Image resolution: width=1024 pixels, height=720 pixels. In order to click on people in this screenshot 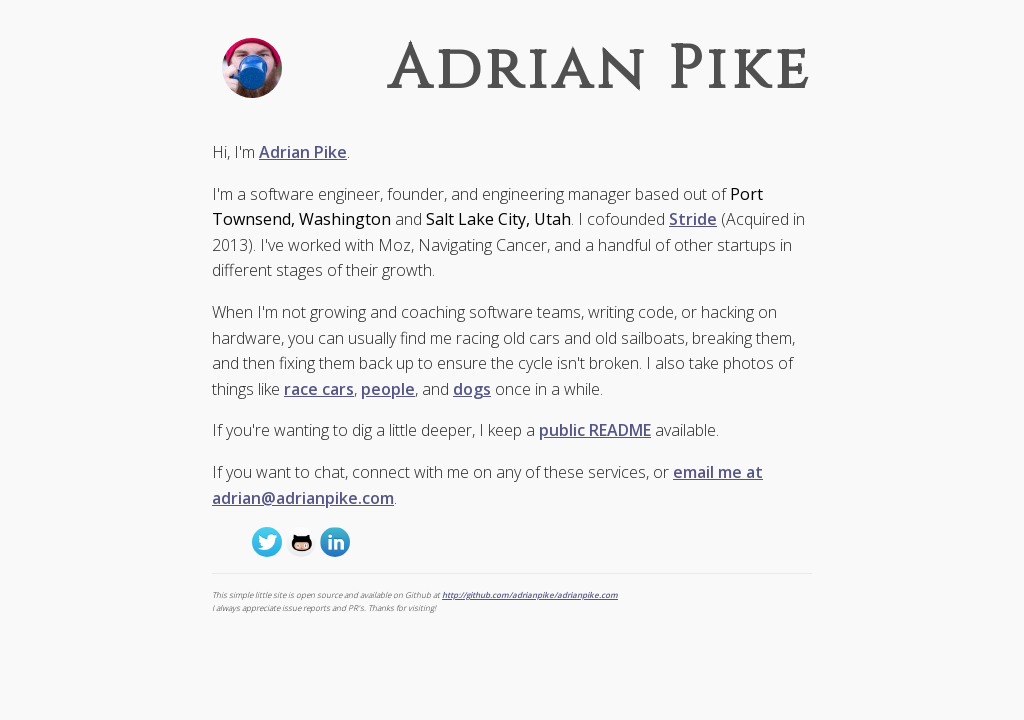, I will do `click(388, 389)`.